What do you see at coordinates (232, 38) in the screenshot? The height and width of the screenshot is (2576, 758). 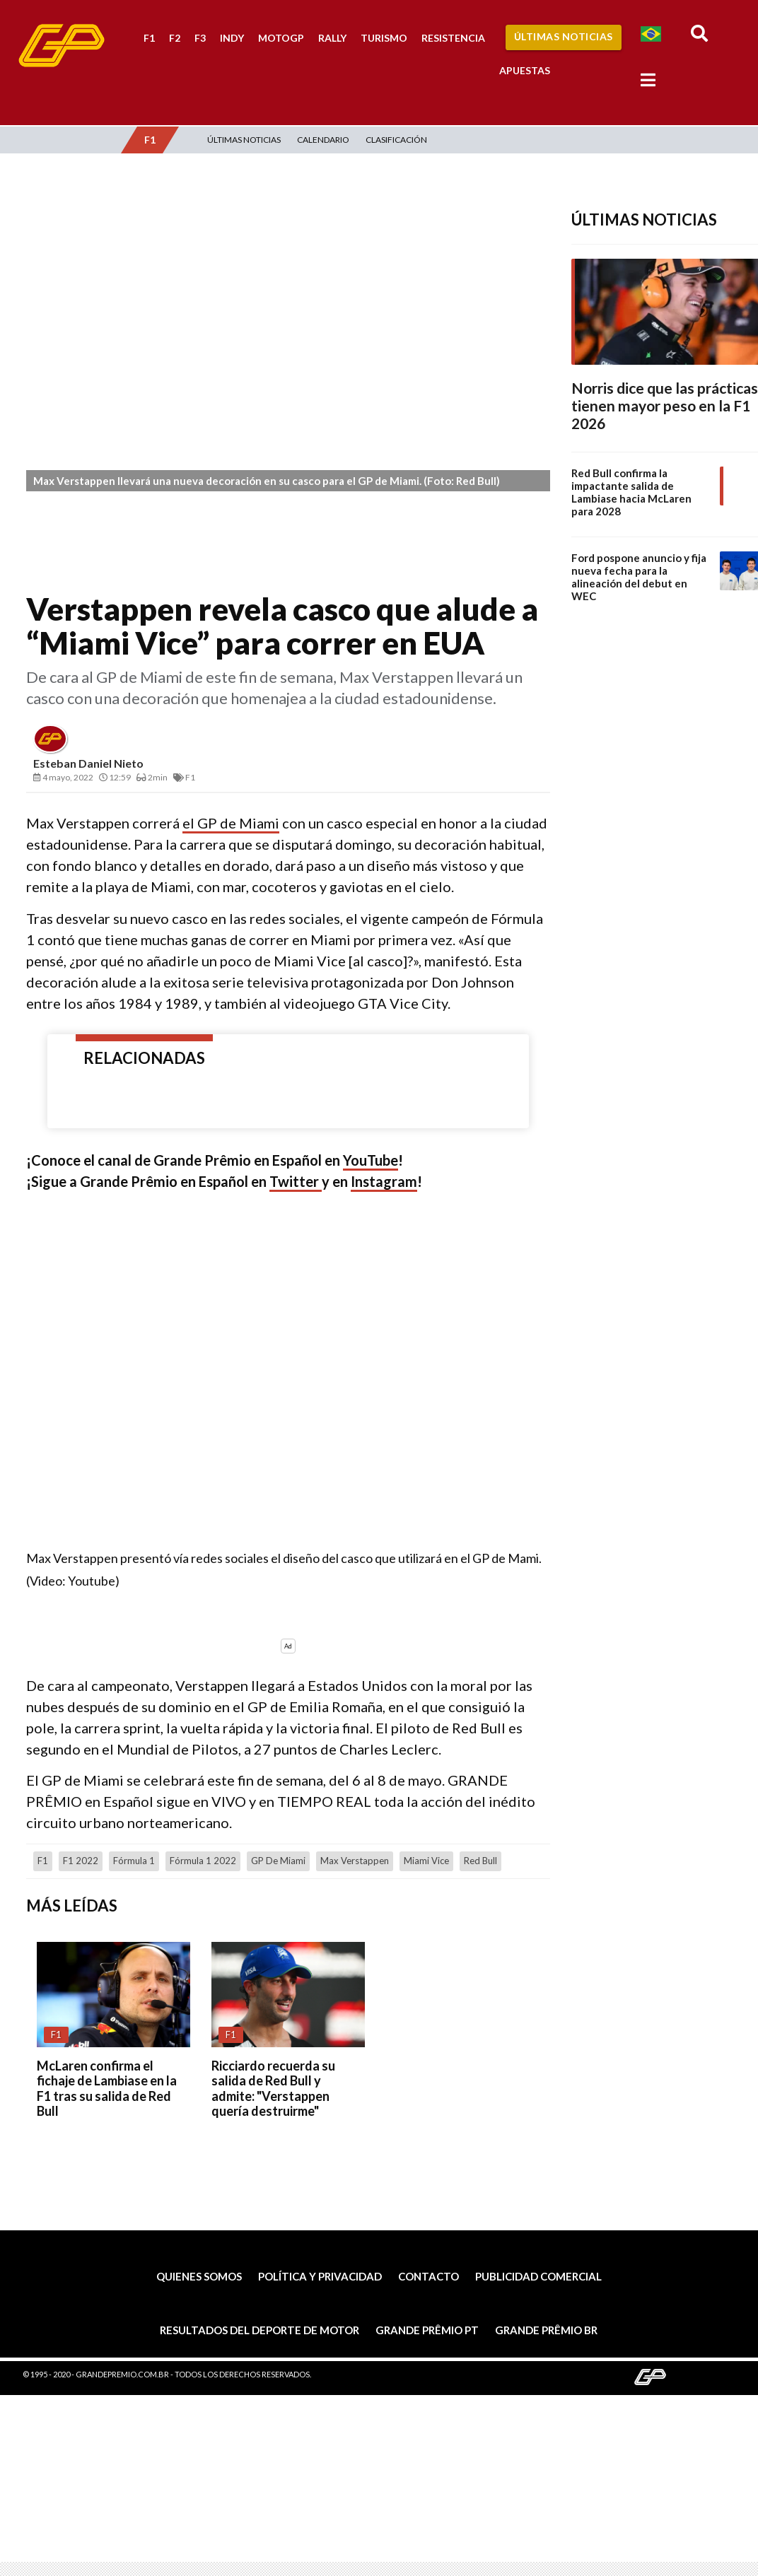 I see `Indy` at bounding box center [232, 38].